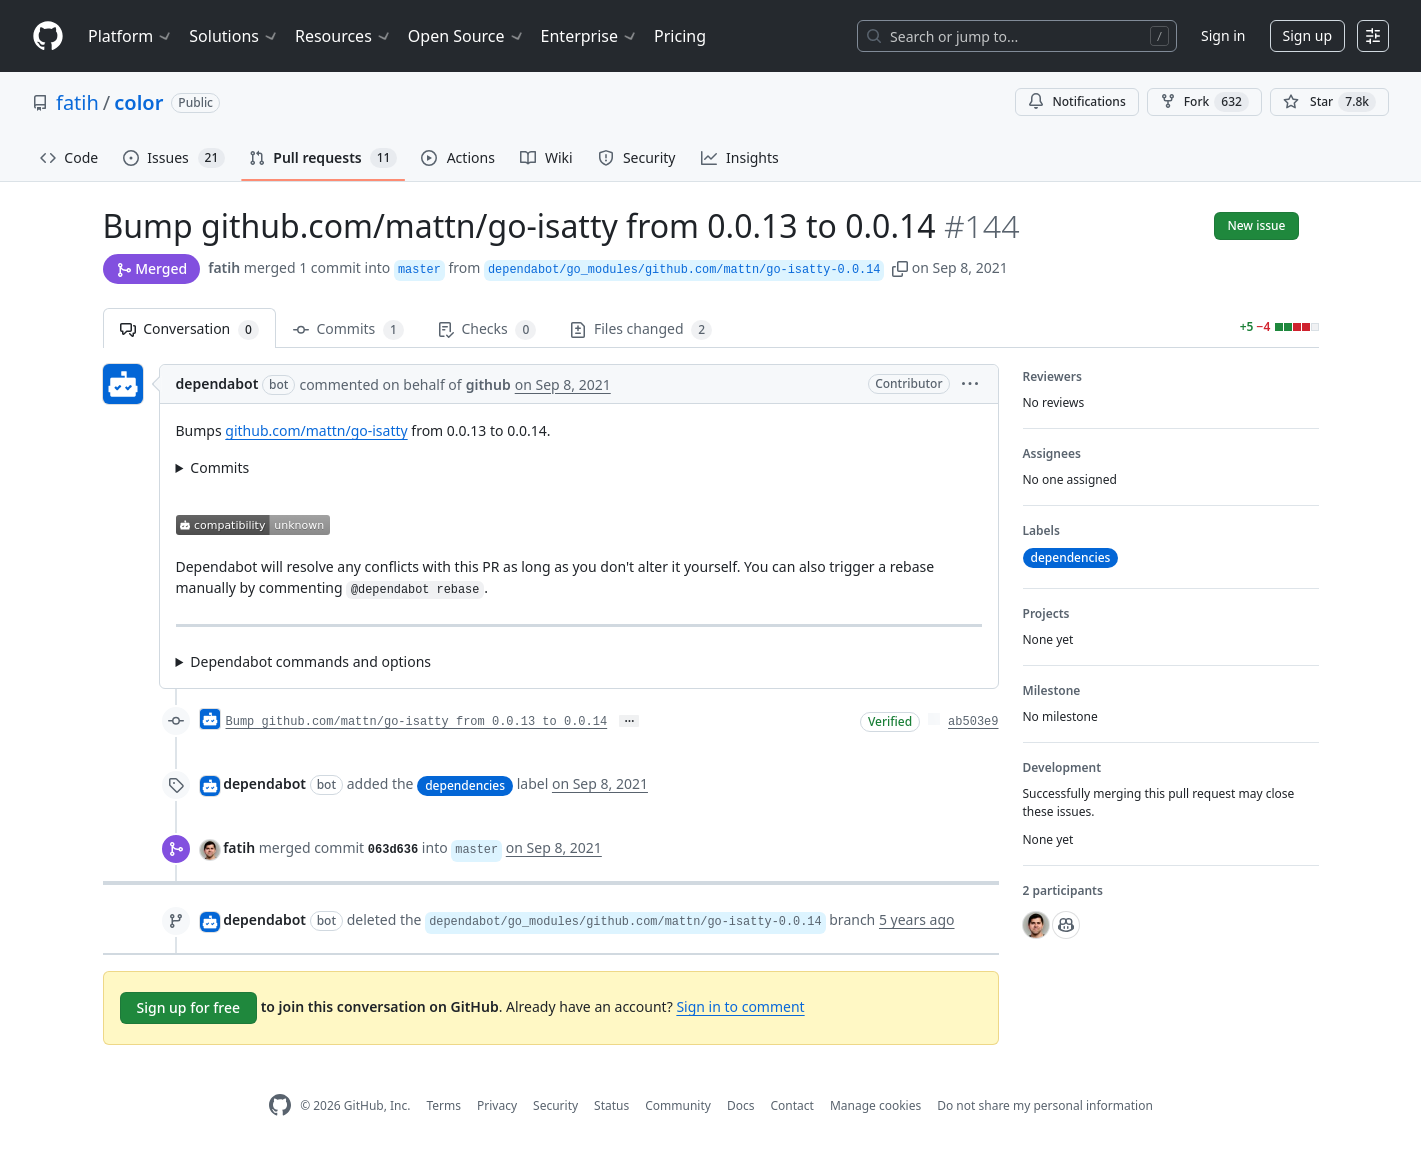 This screenshot has height=1158, width=1421. Describe the element at coordinates (740, 1006) in the screenshot. I see `Sign in to comment` at that location.